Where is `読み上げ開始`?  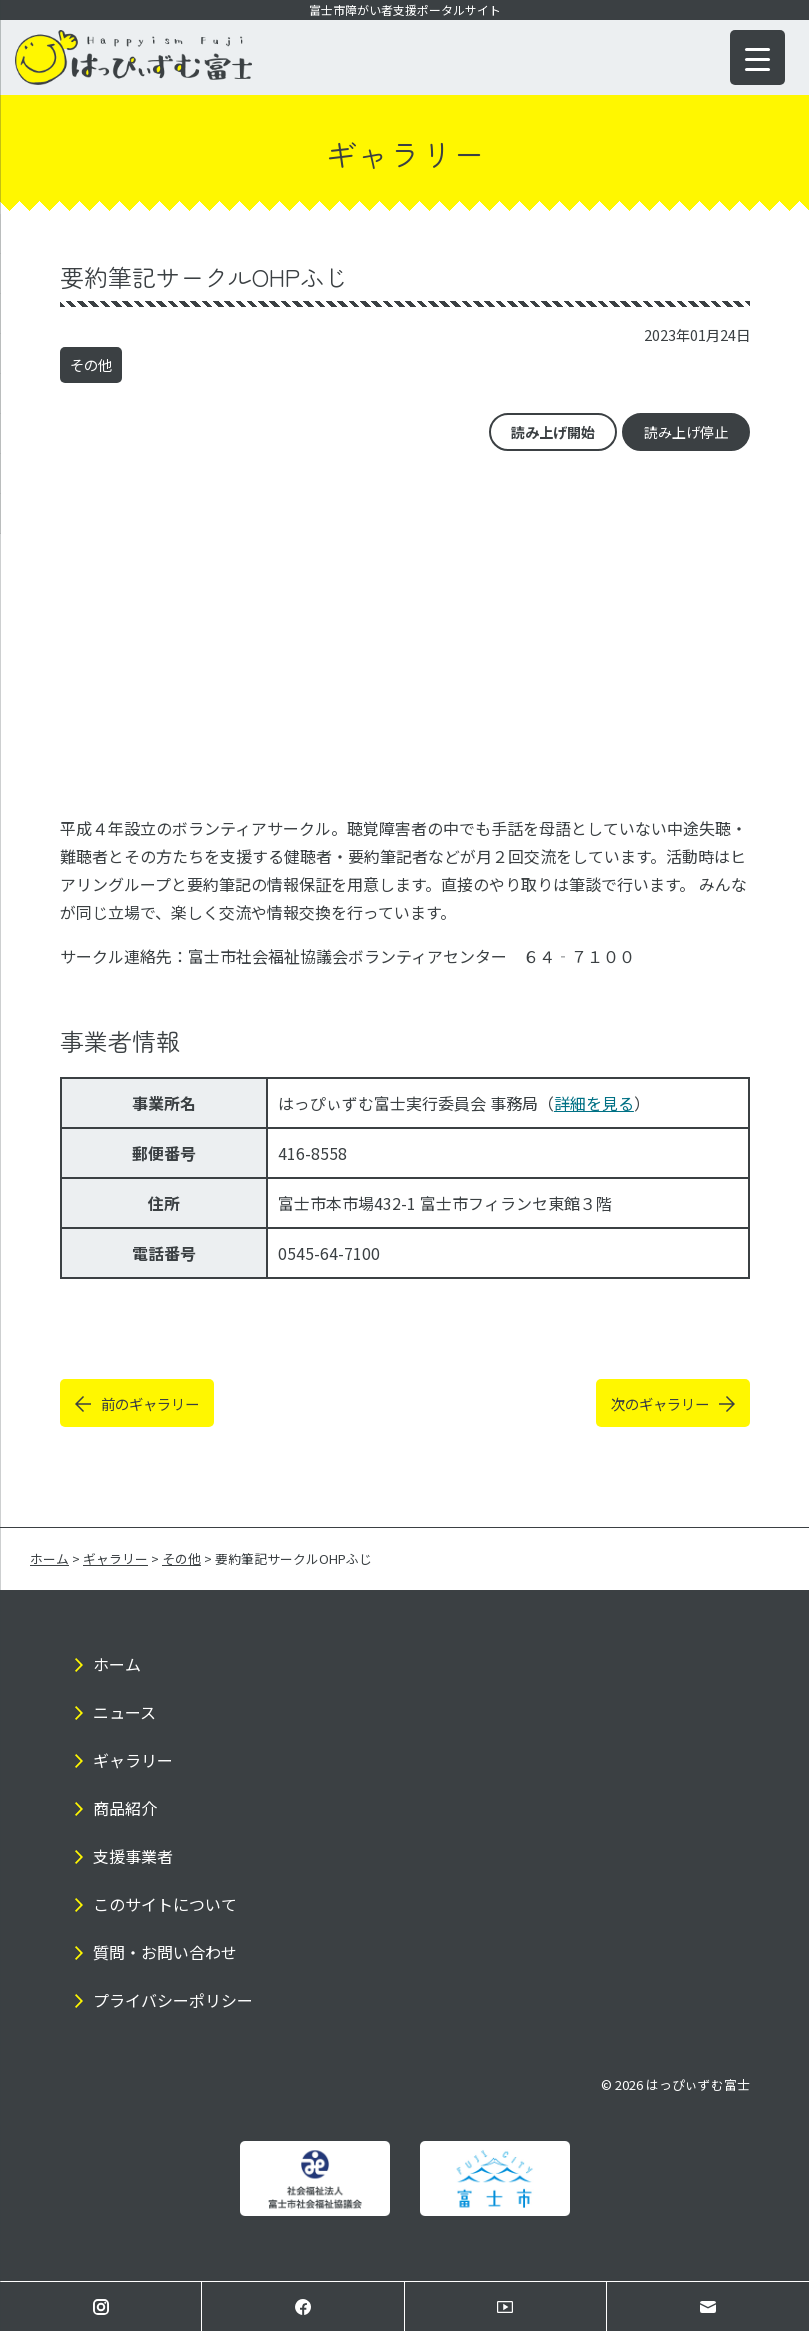
読み上げ開始 is located at coordinates (553, 432).